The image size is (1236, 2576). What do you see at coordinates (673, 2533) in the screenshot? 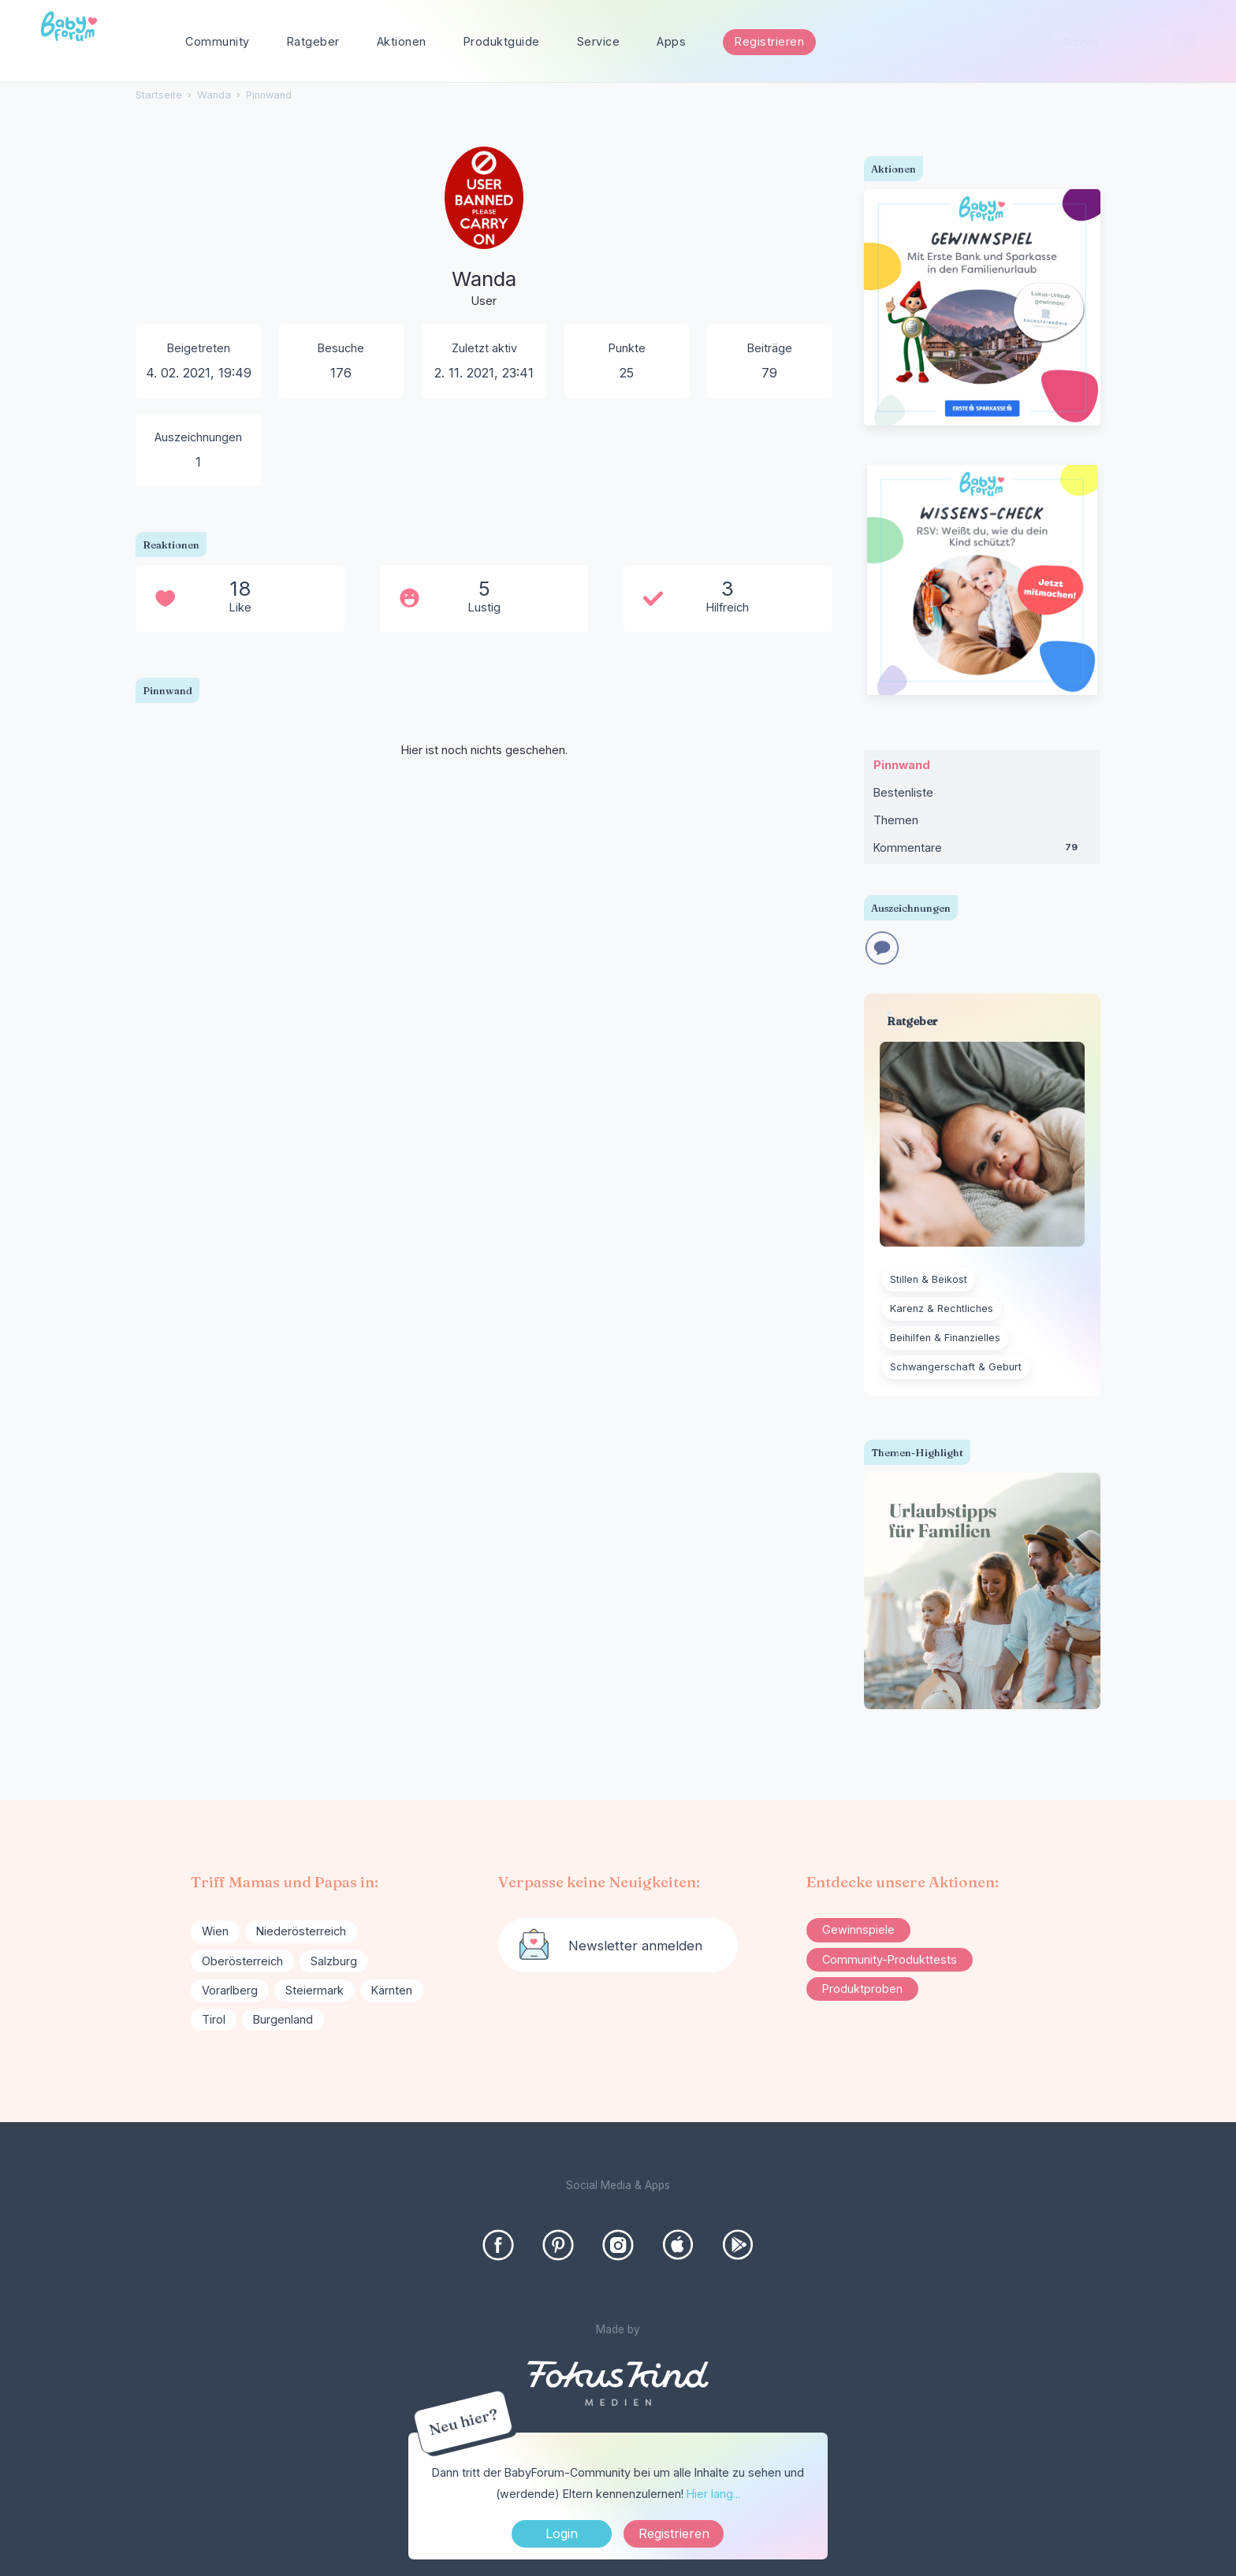
I see `Registrieren [Register Now]` at bounding box center [673, 2533].